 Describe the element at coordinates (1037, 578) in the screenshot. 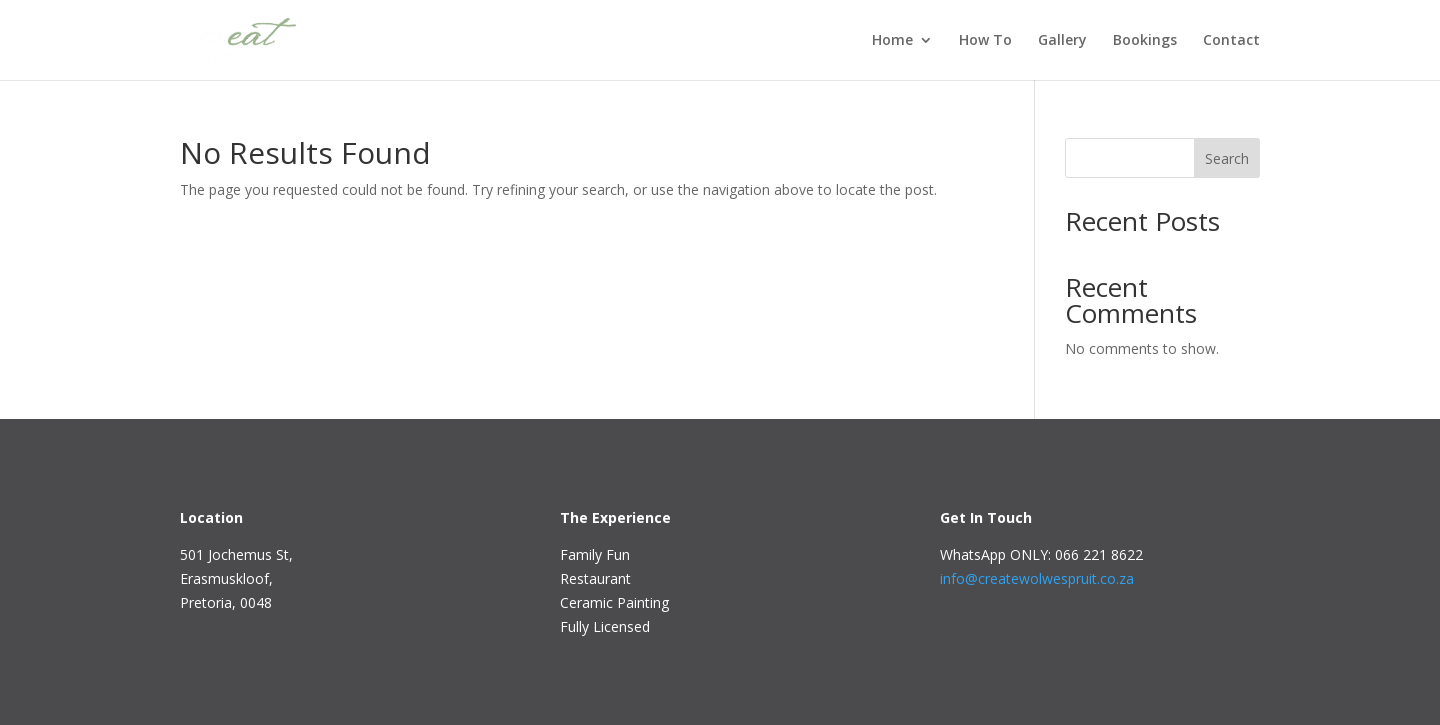

I see `info@createwolwespruit.co.za` at that location.